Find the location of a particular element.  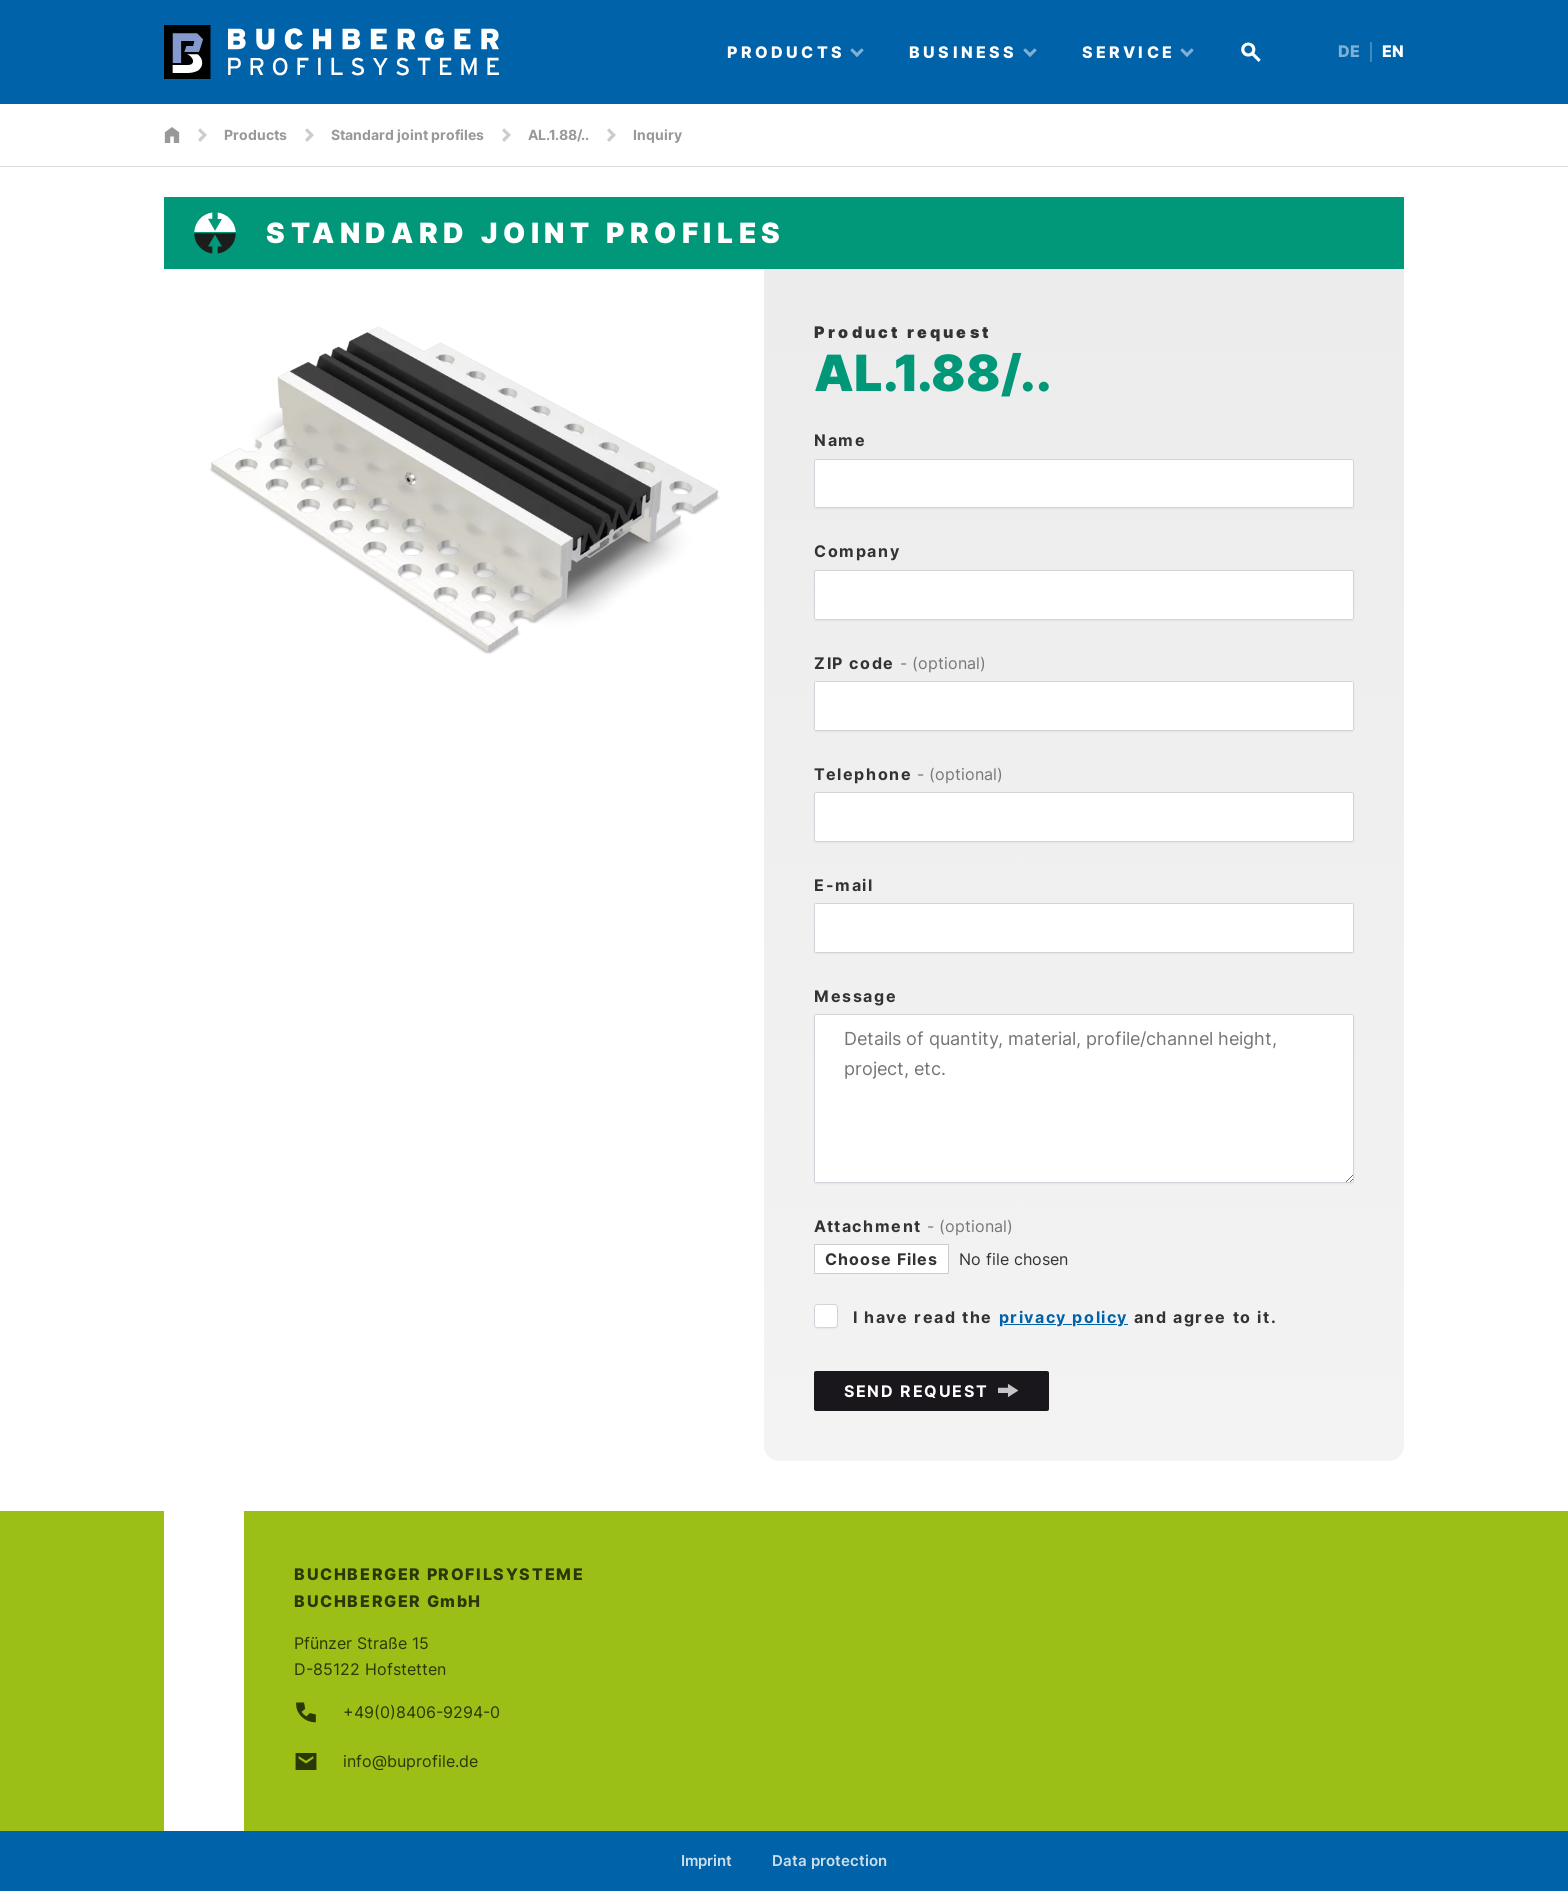

Data protection is located at coordinates (829, 1860).